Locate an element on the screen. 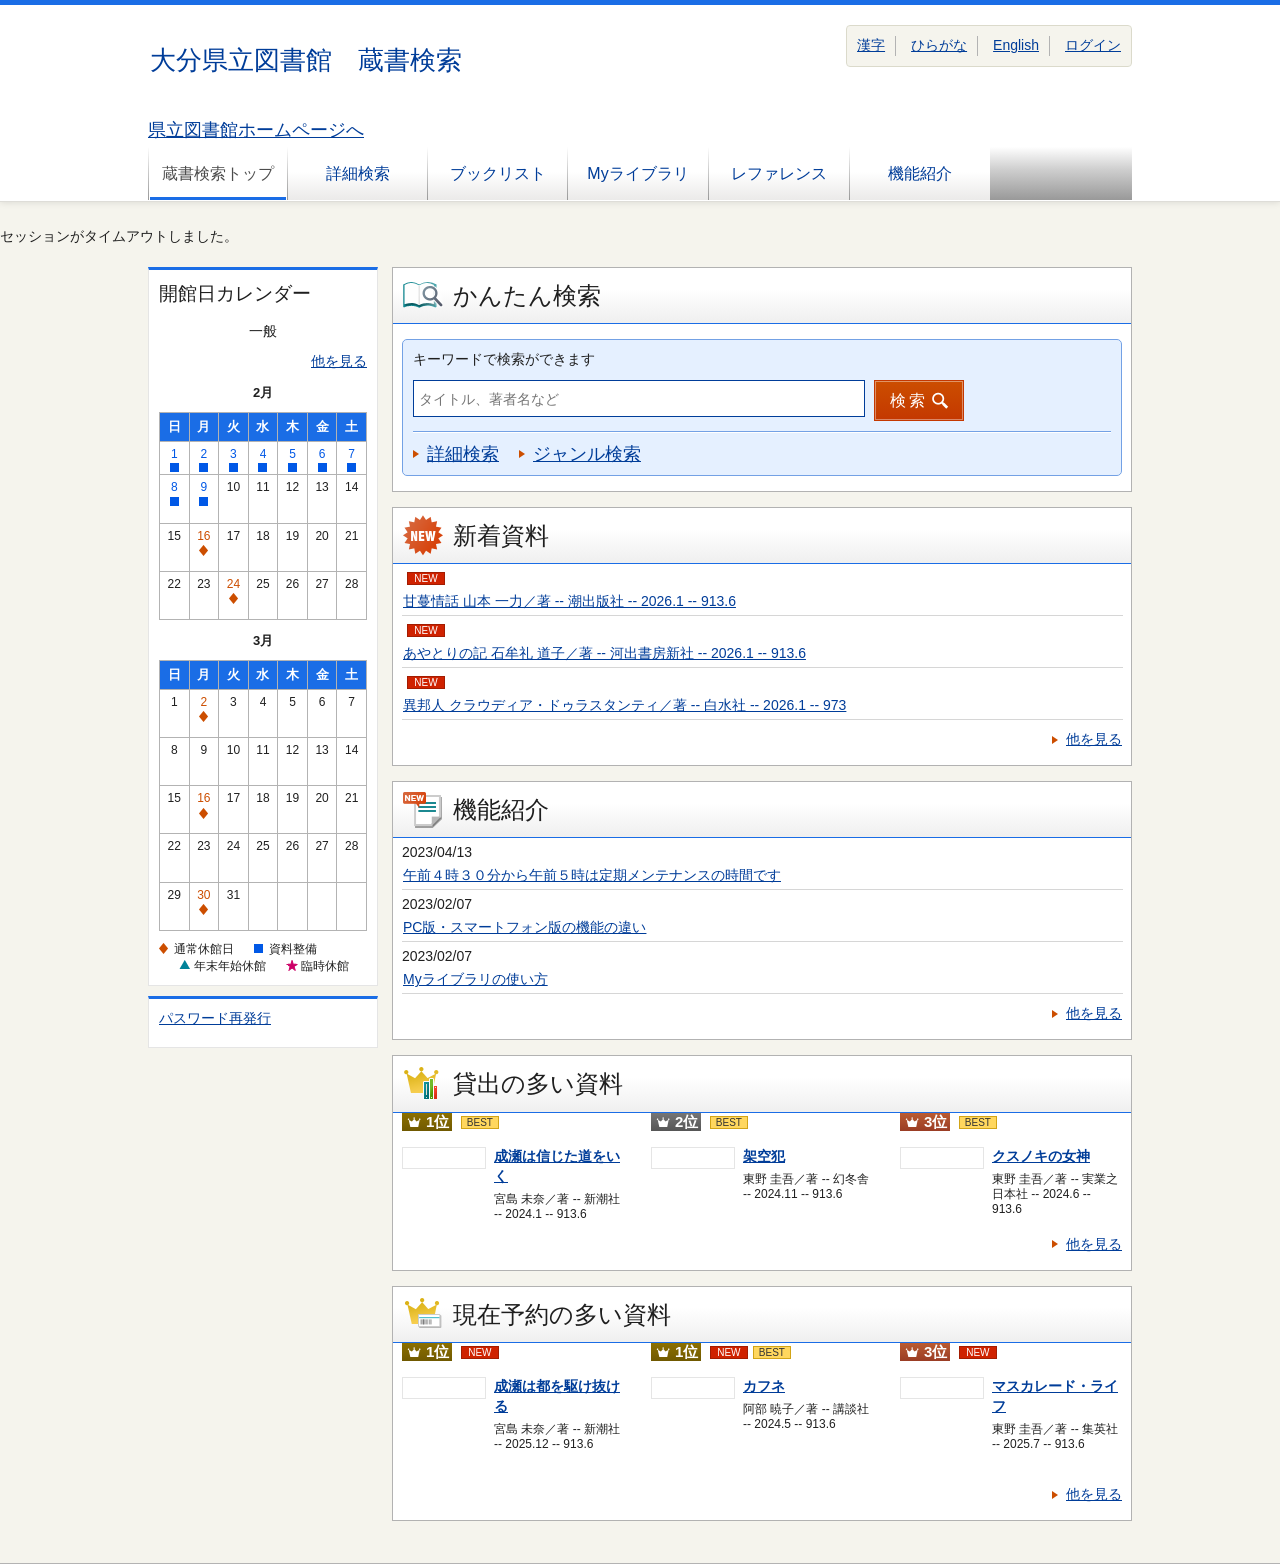 The image size is (1280, 1564). 県立図書館ホームページへ is located at coordinates (256, 130).